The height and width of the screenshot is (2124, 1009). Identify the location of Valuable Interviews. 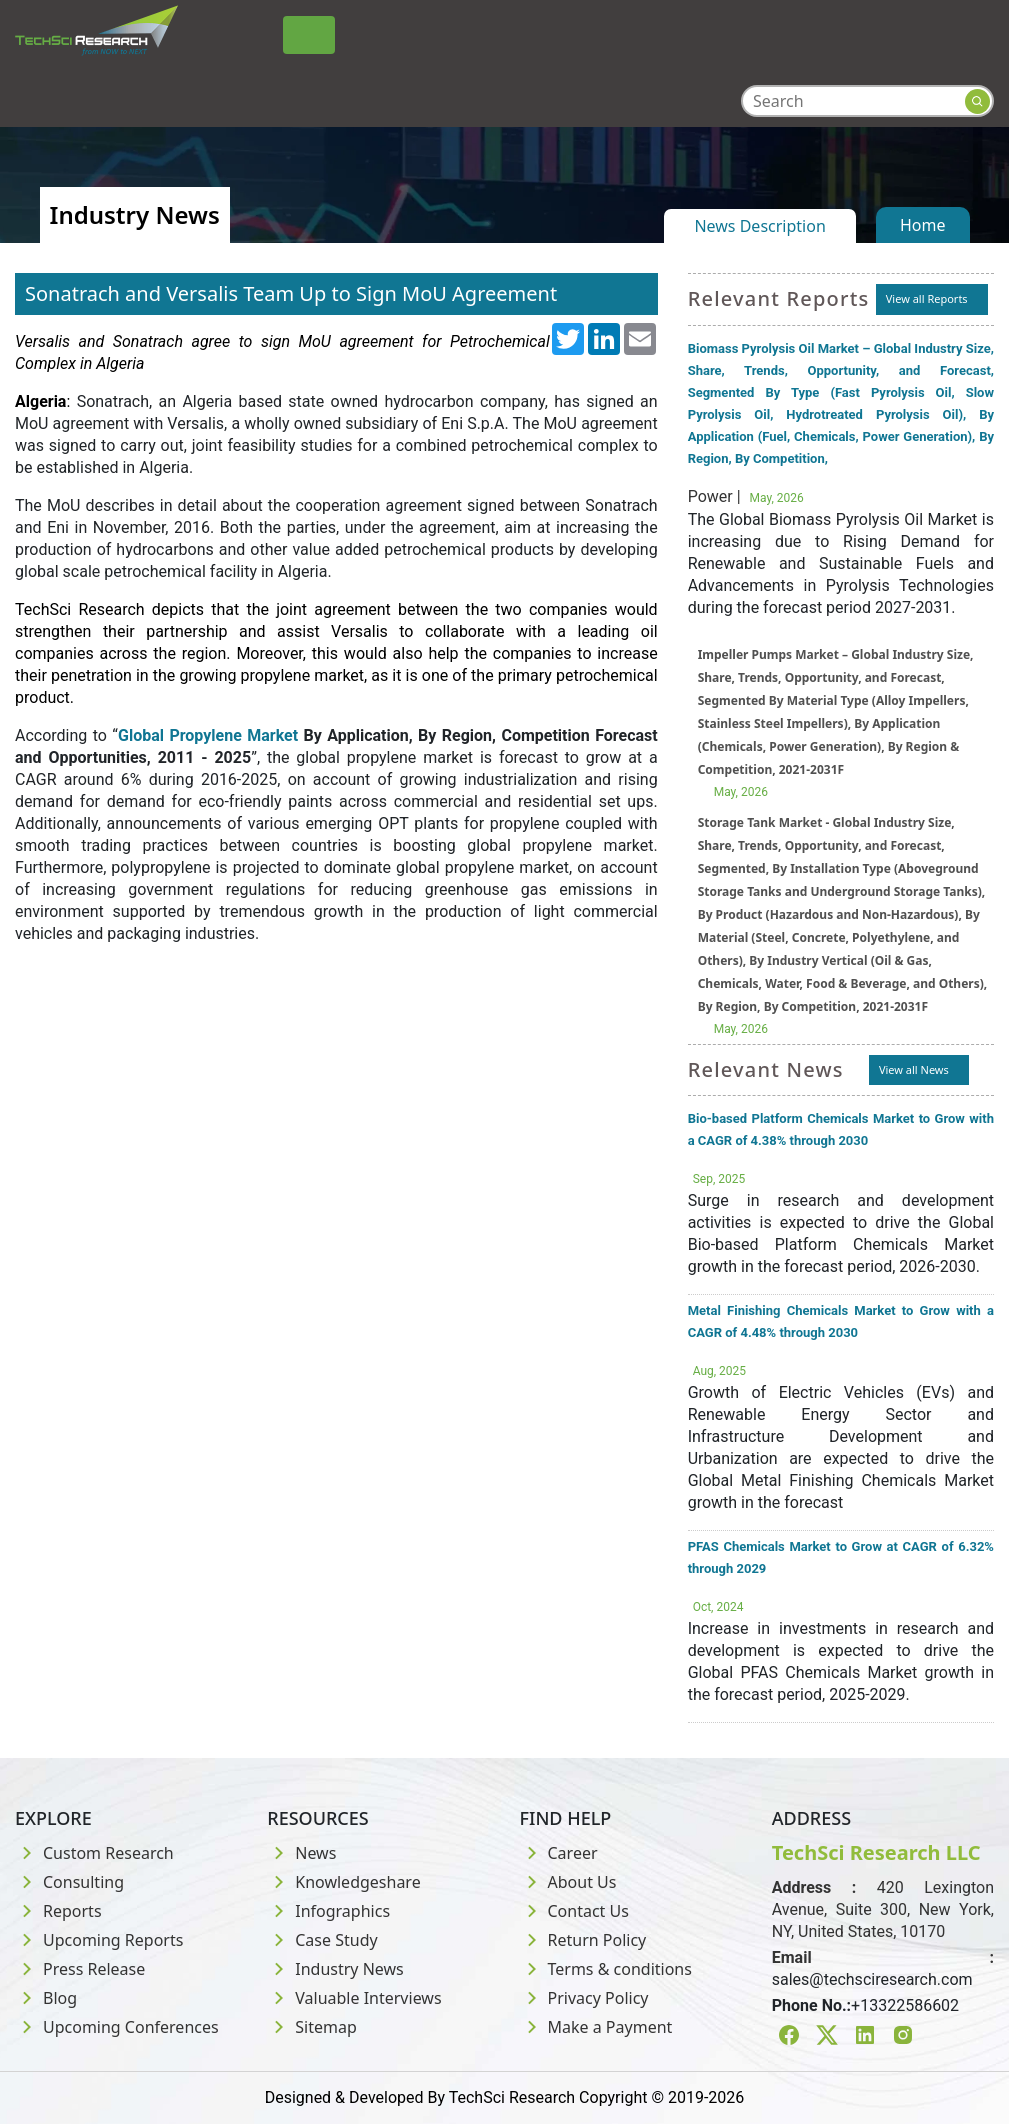
(354, 1998).